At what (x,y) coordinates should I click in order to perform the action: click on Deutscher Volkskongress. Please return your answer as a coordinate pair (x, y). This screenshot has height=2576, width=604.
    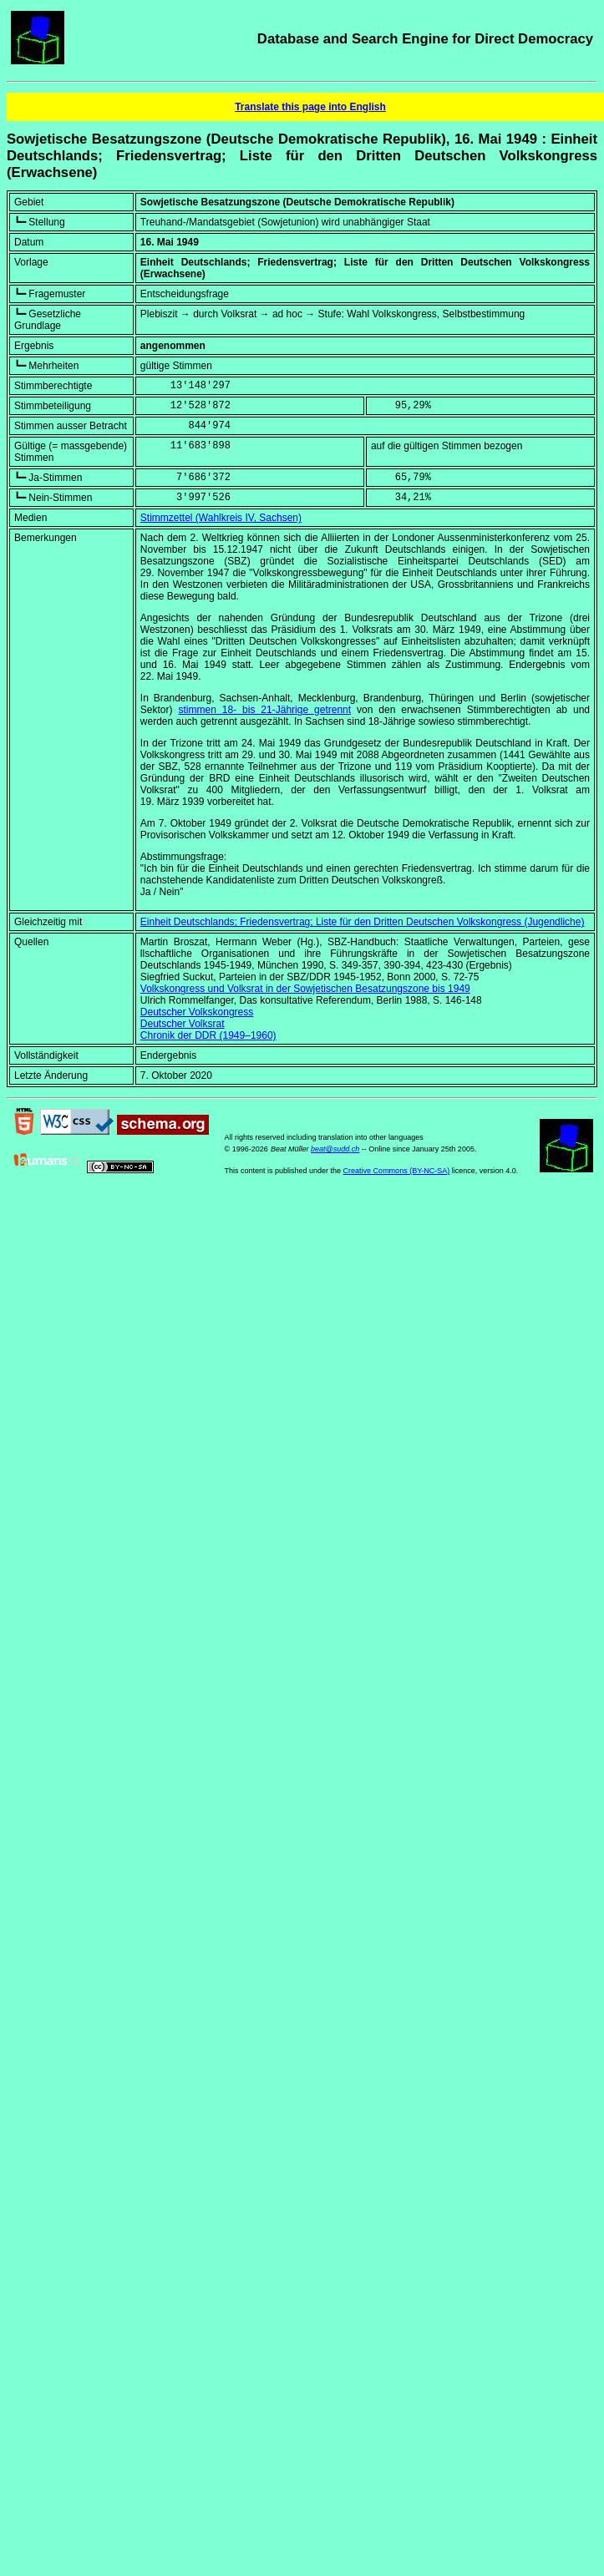
    Looking at the image, I should click on (196, 1012).